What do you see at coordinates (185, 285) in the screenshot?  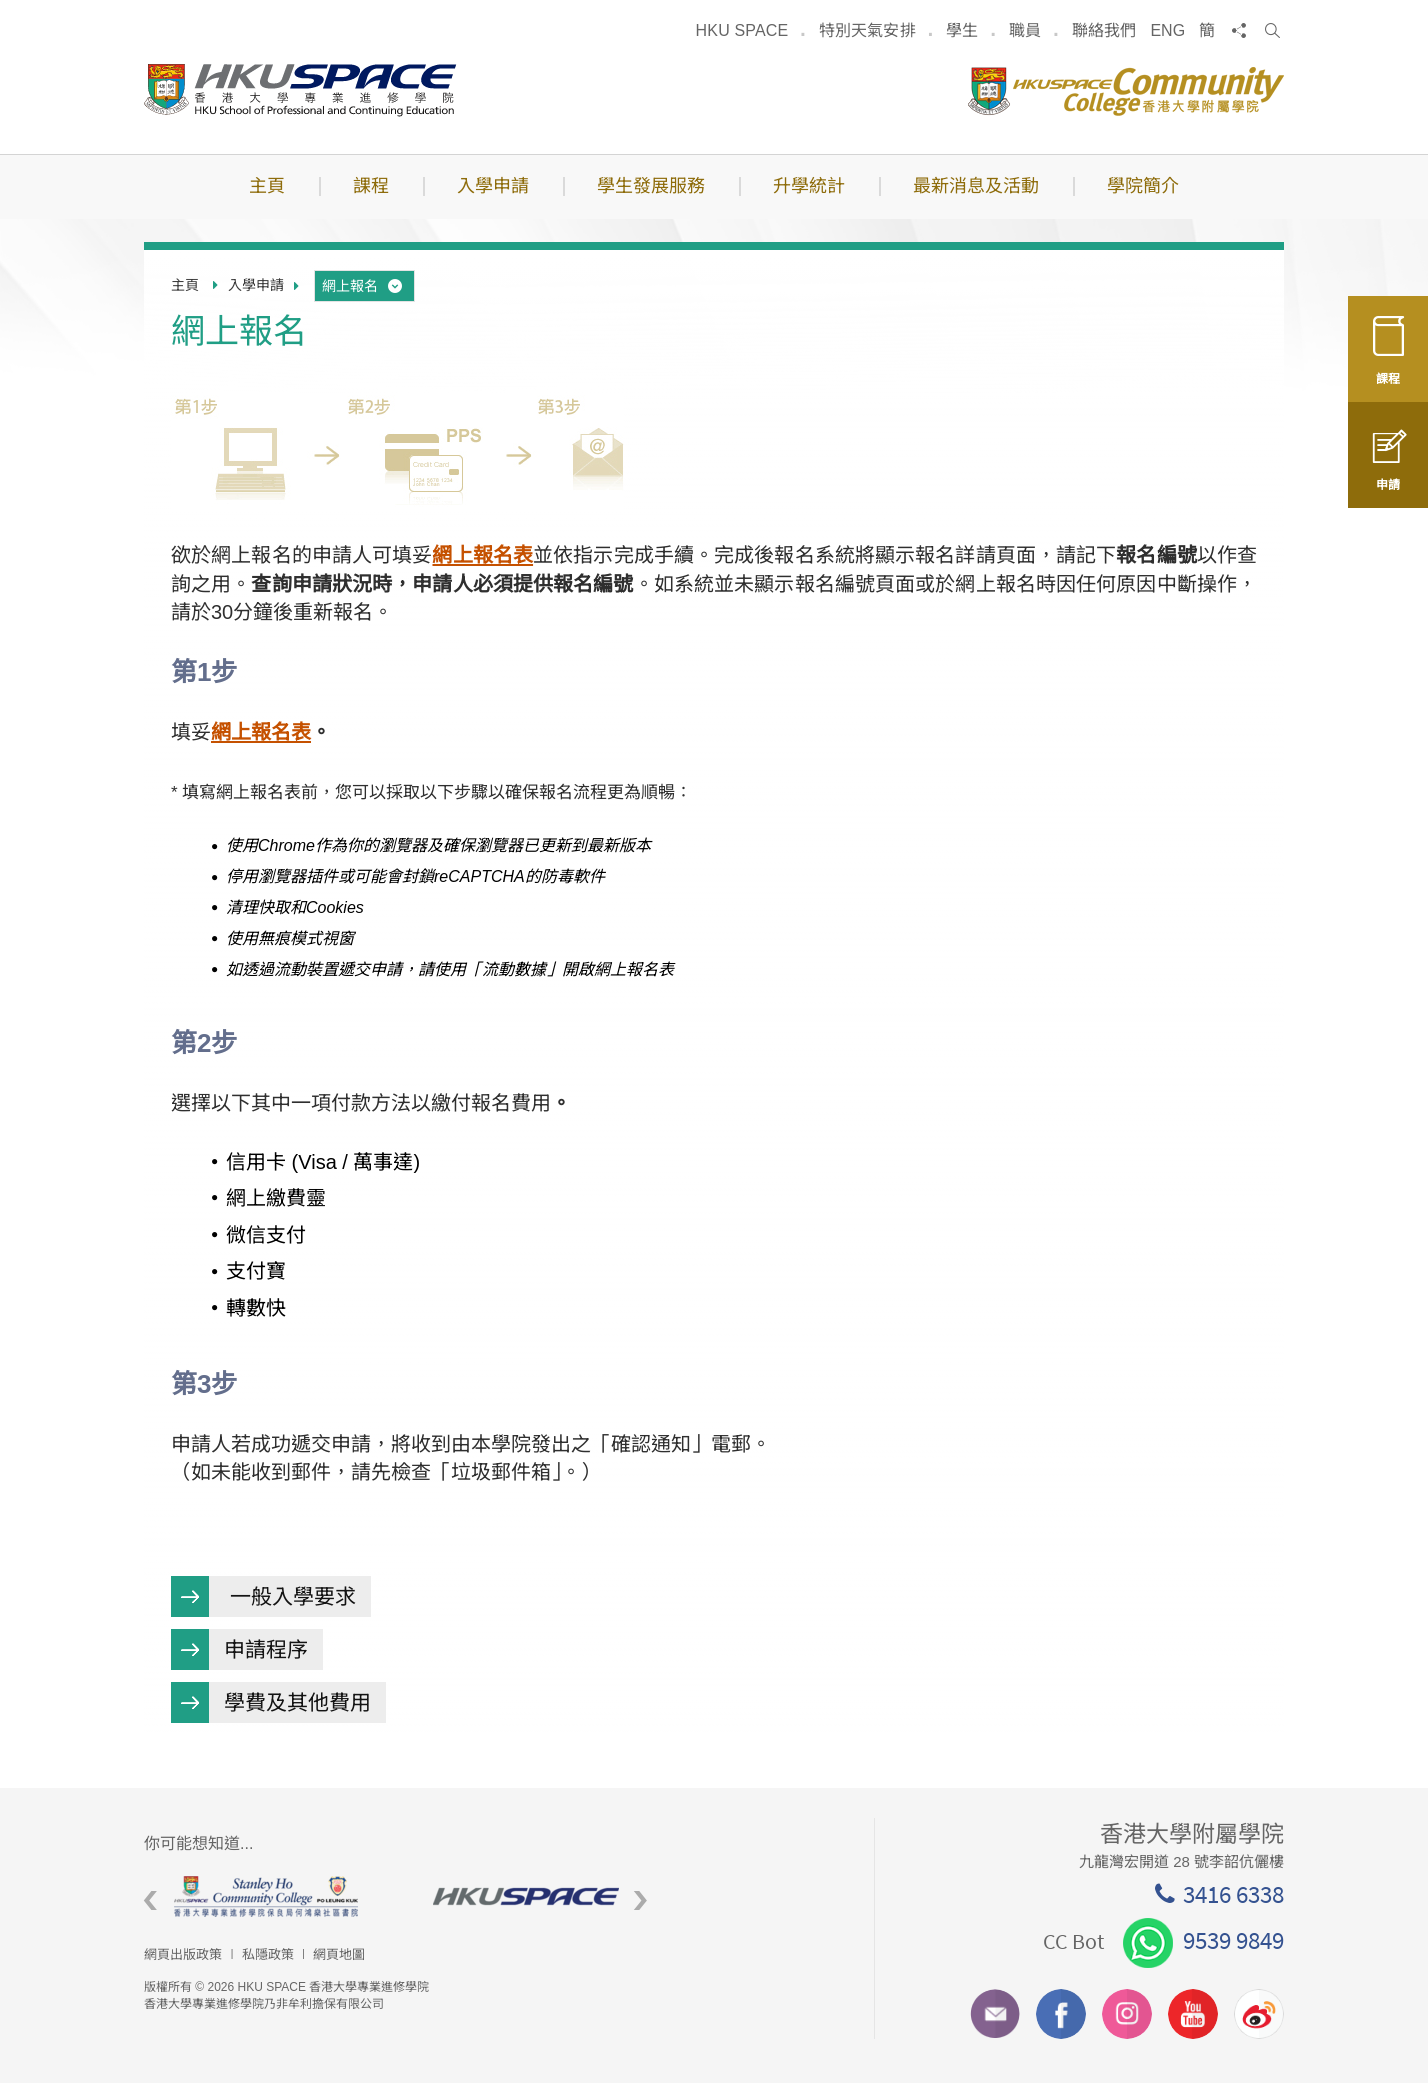 I see `主頁` at bounding box center [185, 285].